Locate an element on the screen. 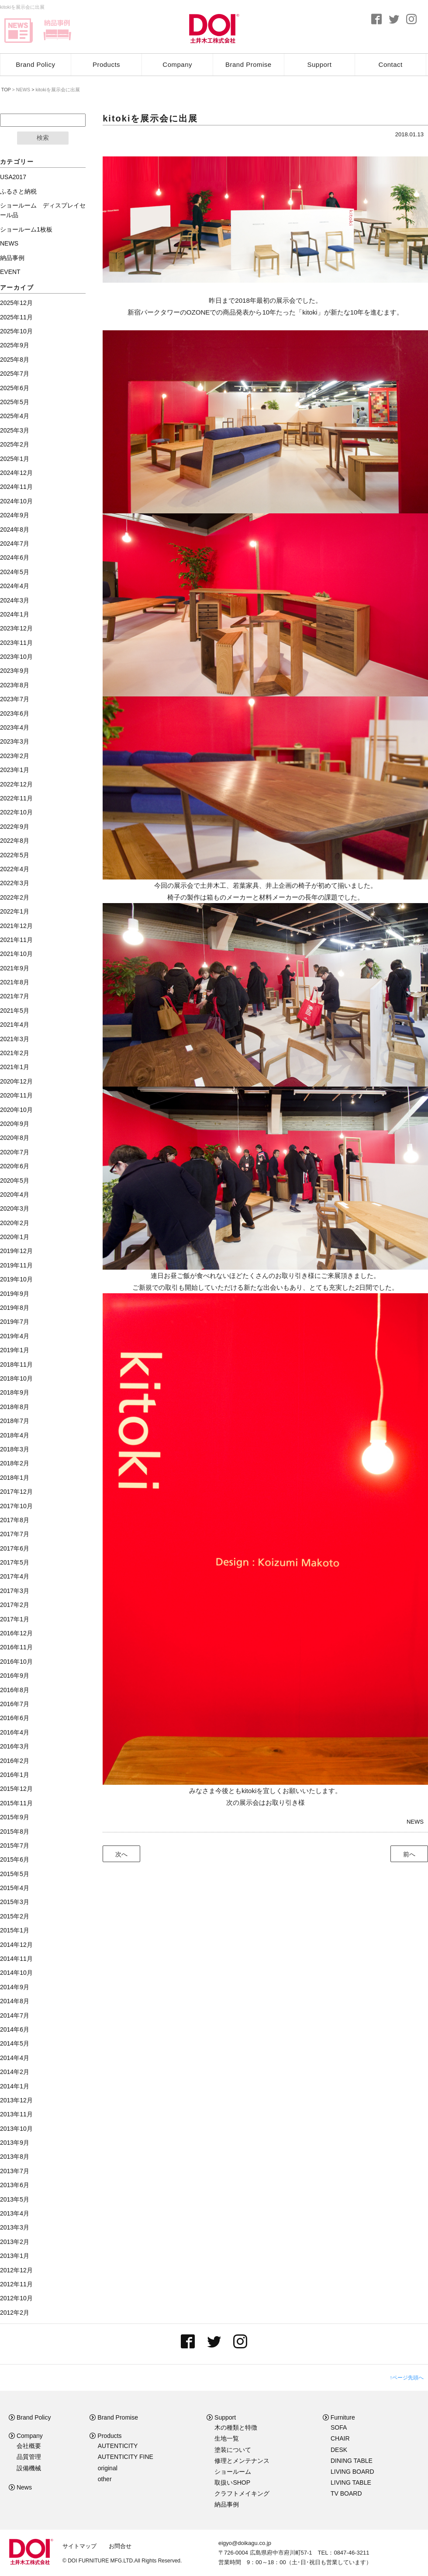 This screenshot has width=428, height=2576. 2023年11月 is located at coordinates (16, 642).